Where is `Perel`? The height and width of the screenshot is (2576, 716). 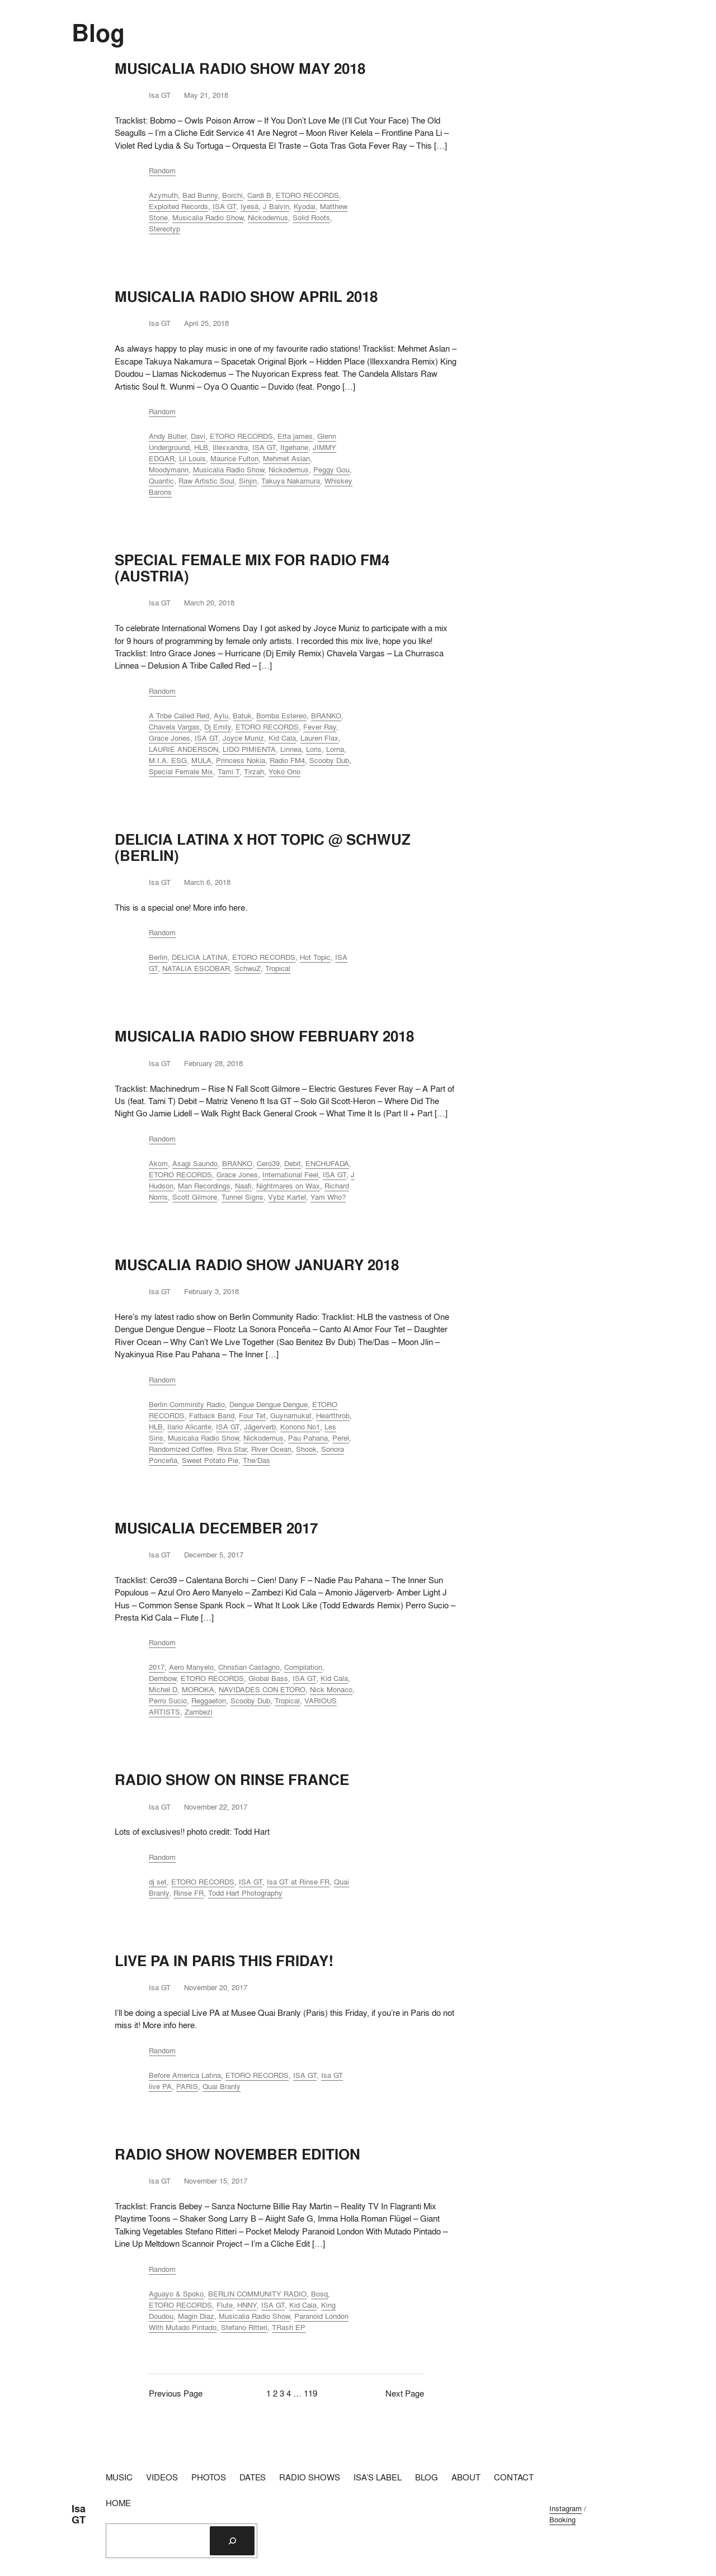
Perel is located at coordinates (340, 1438).